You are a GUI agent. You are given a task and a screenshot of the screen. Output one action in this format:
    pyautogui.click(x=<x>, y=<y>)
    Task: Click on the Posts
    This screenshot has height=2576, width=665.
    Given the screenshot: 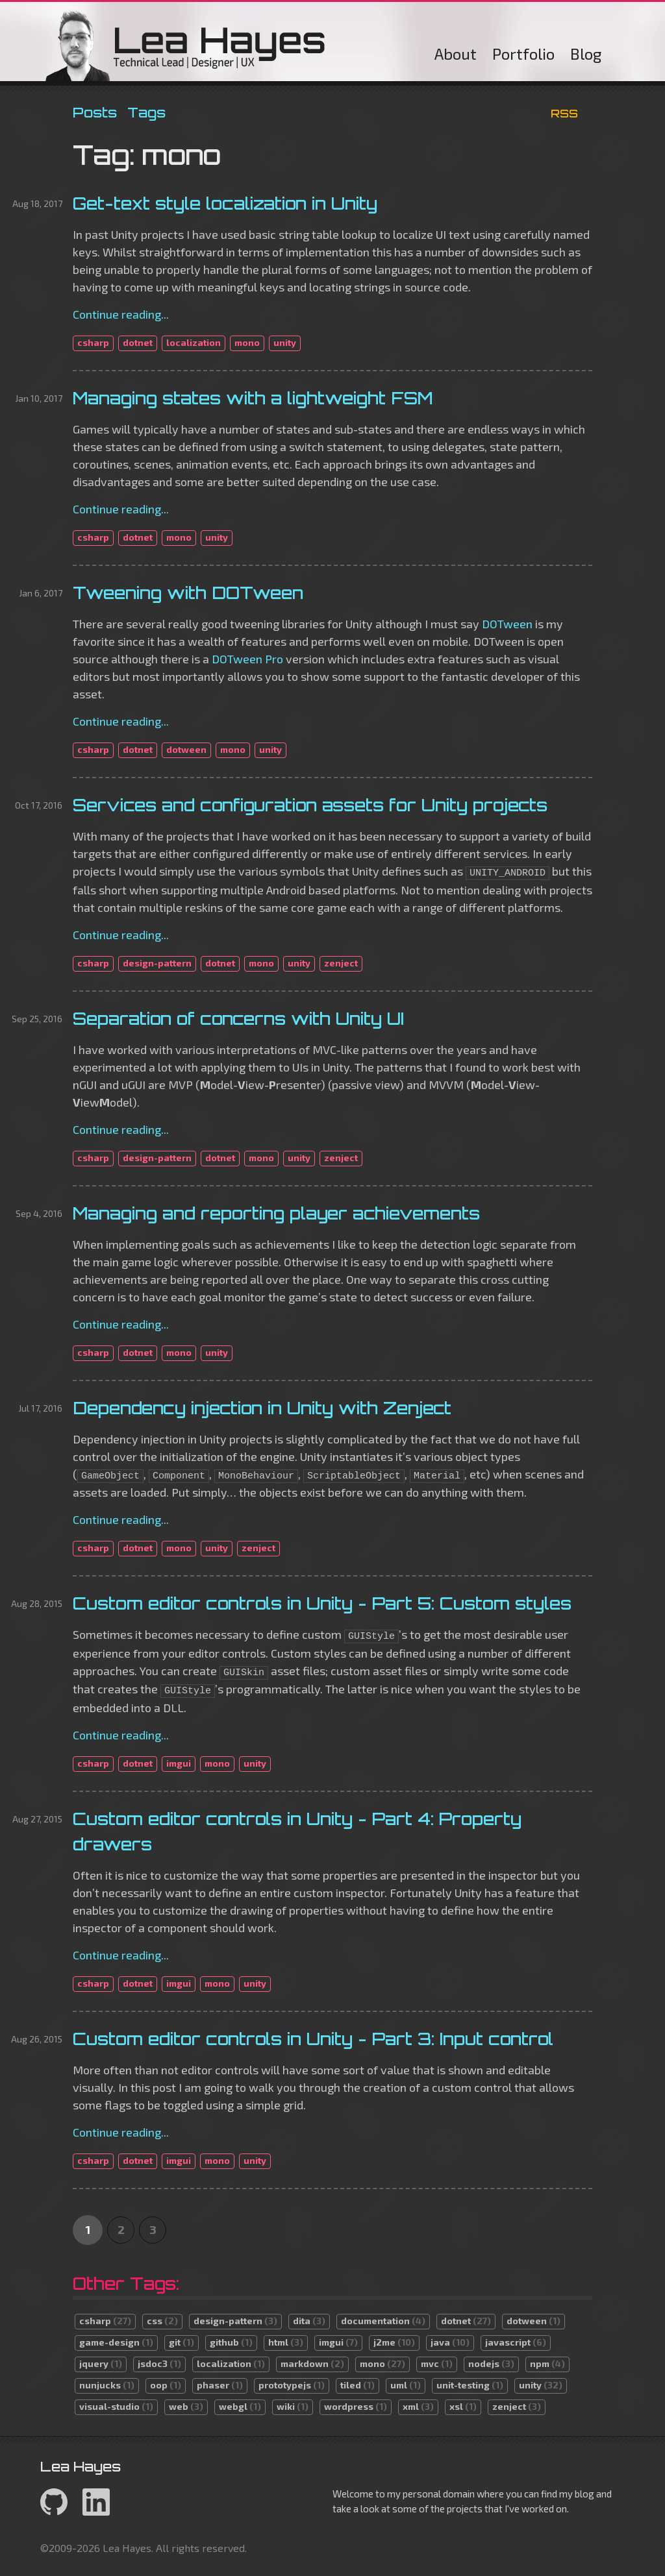 What is the action you would take?
    pyautogui.click(x=95, y=112)
    